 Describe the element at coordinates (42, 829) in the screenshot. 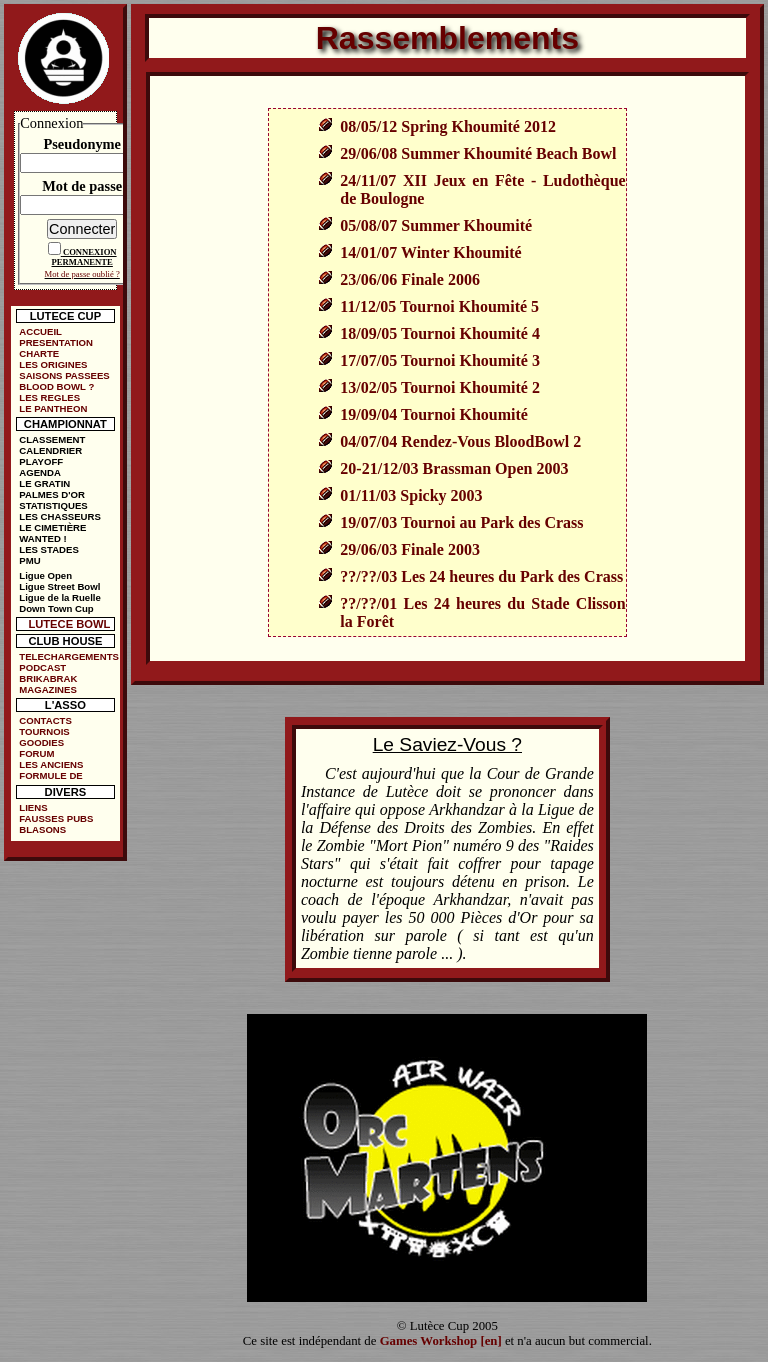

I see `BLASONS` at that location.